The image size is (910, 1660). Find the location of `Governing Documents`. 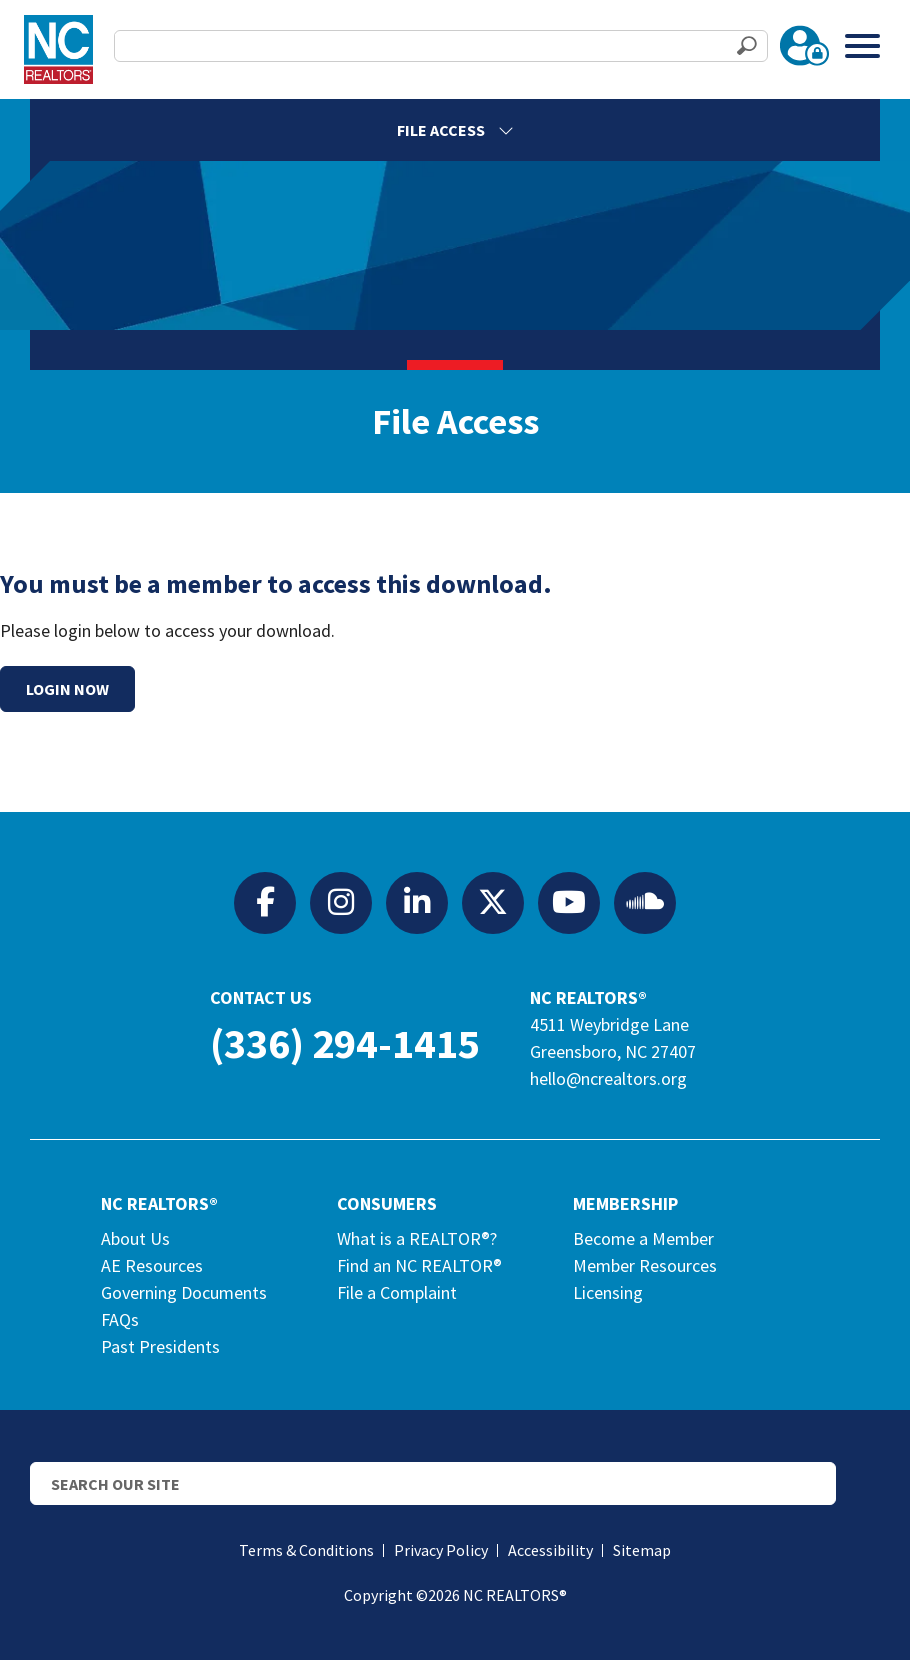

Governing Documents is located at coordinates (184, 1292).